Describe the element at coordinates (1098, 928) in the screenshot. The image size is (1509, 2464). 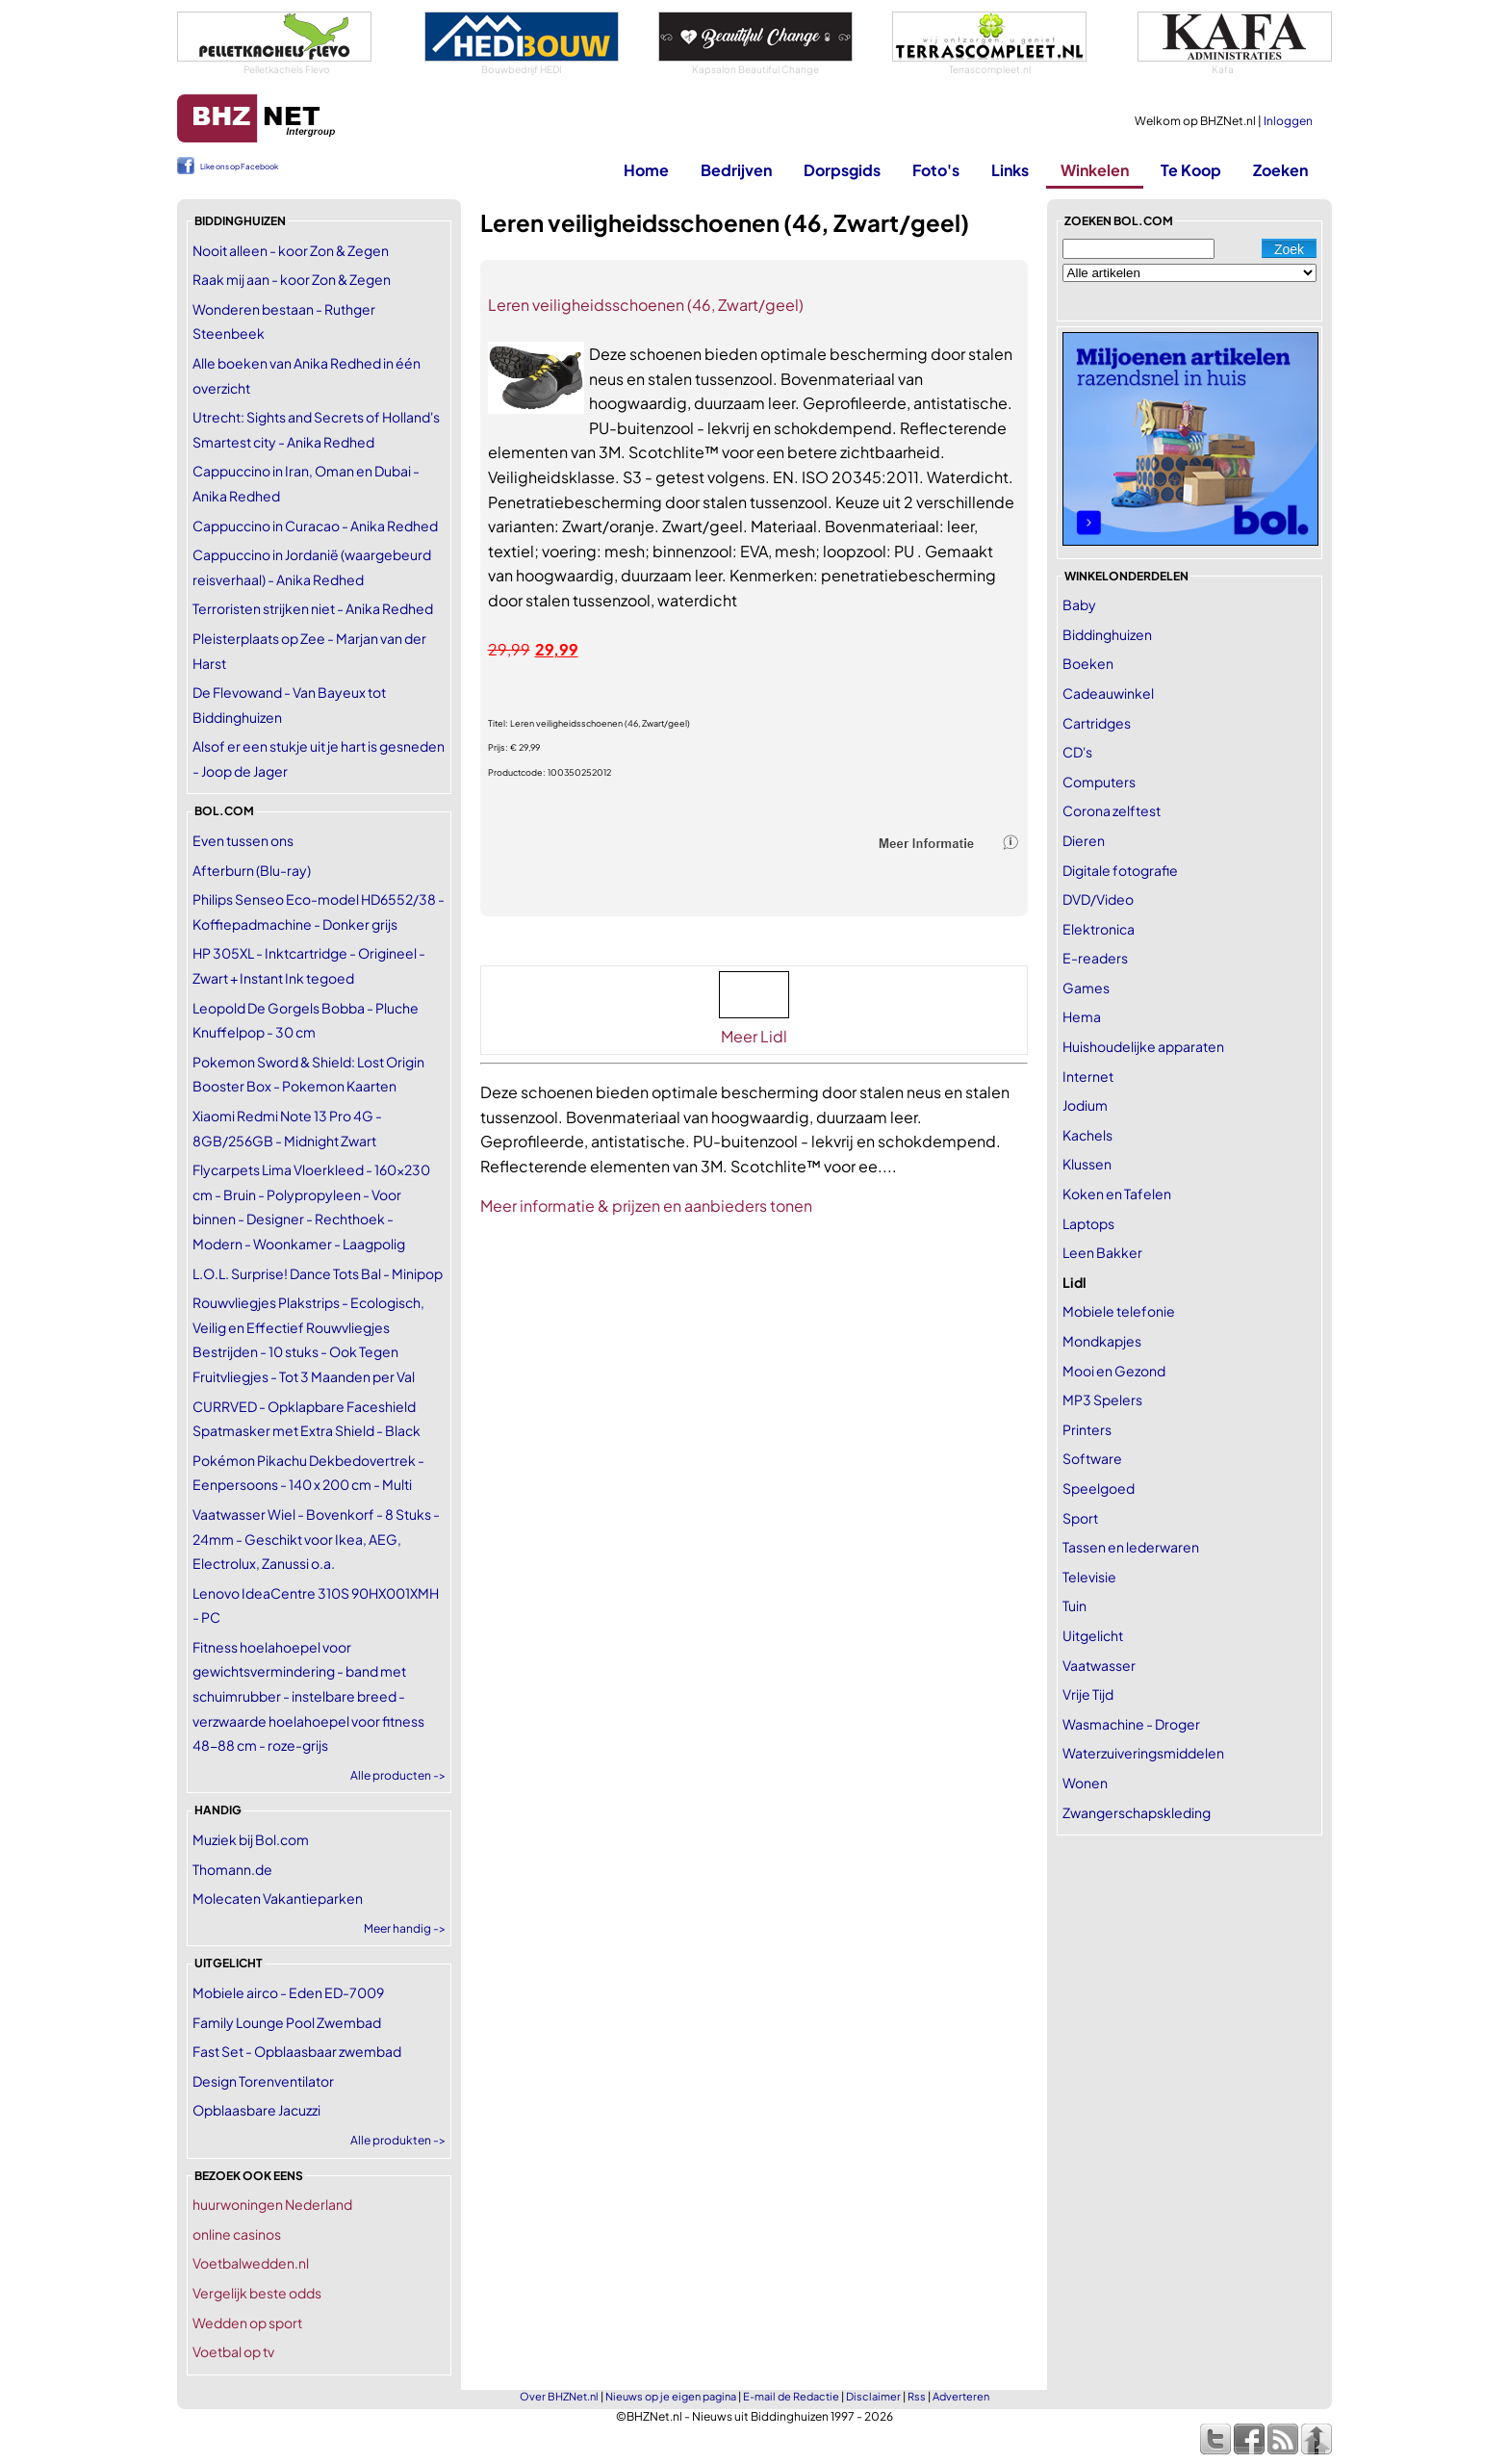
I see `Elektronica` at that location.